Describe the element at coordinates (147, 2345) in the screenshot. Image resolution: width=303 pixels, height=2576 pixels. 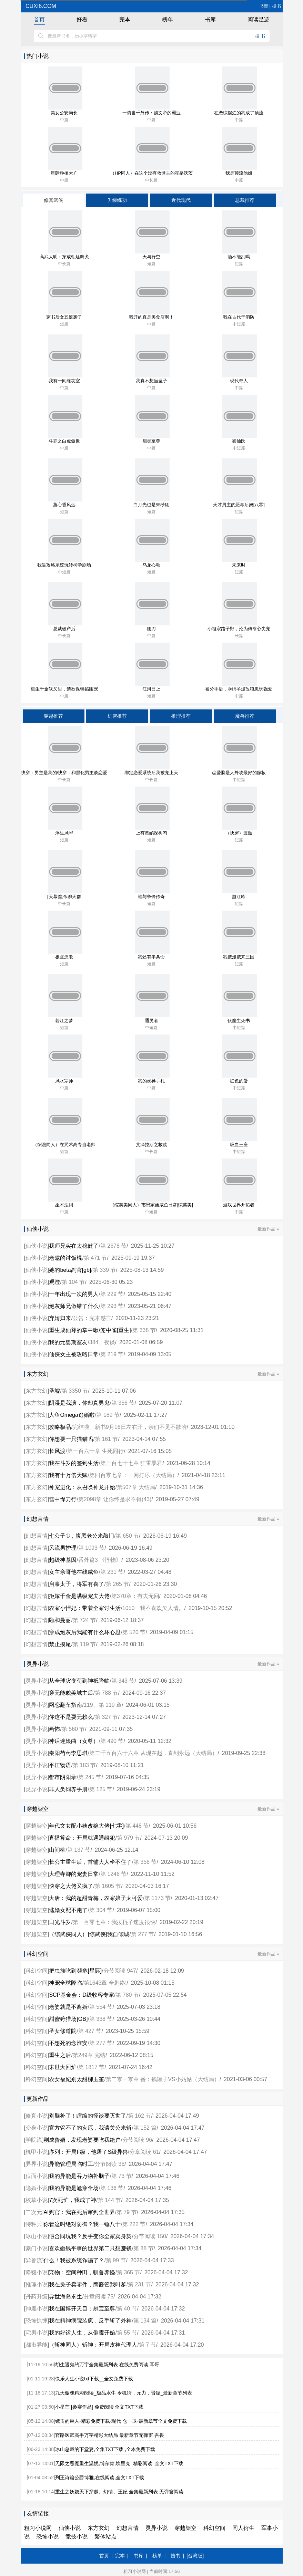
I see `第 7 节` at that location.